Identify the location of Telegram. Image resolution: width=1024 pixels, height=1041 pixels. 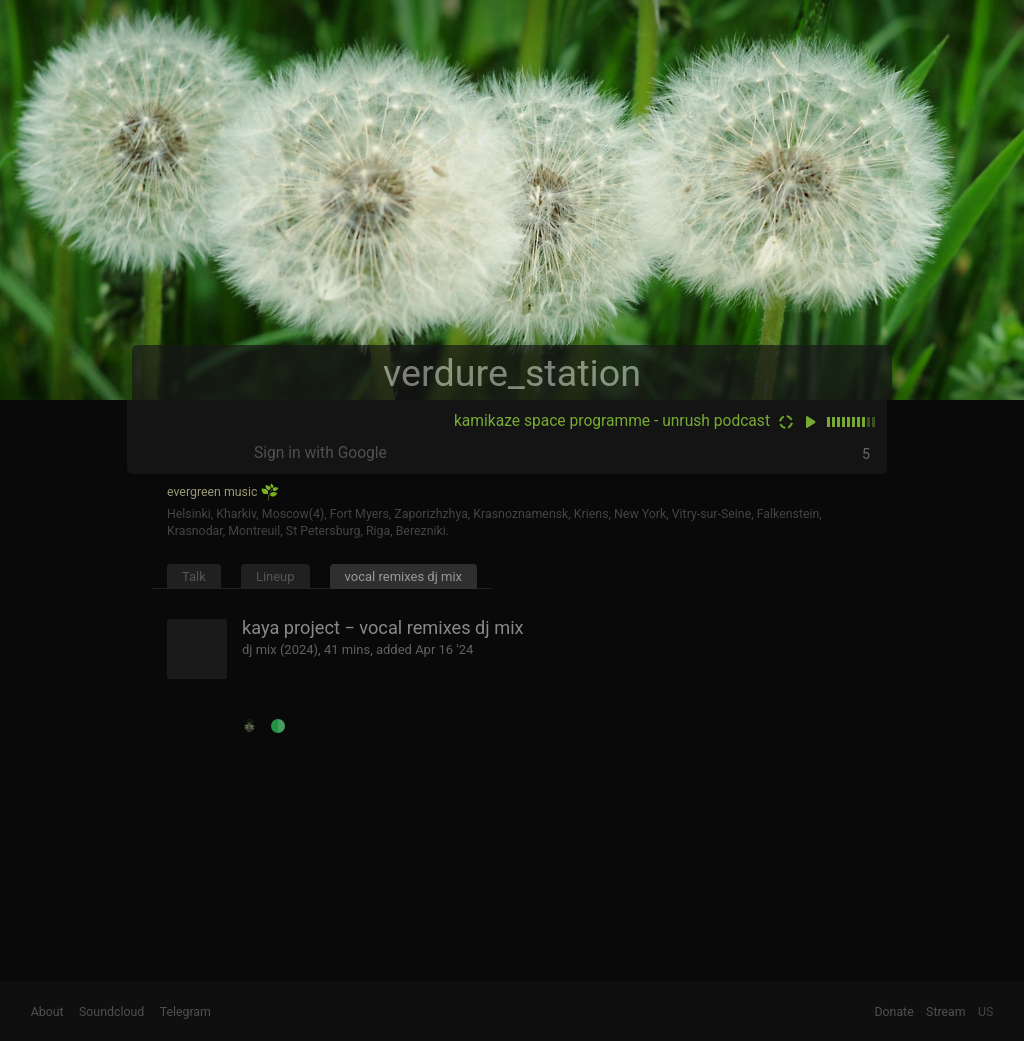
(185, 1012).